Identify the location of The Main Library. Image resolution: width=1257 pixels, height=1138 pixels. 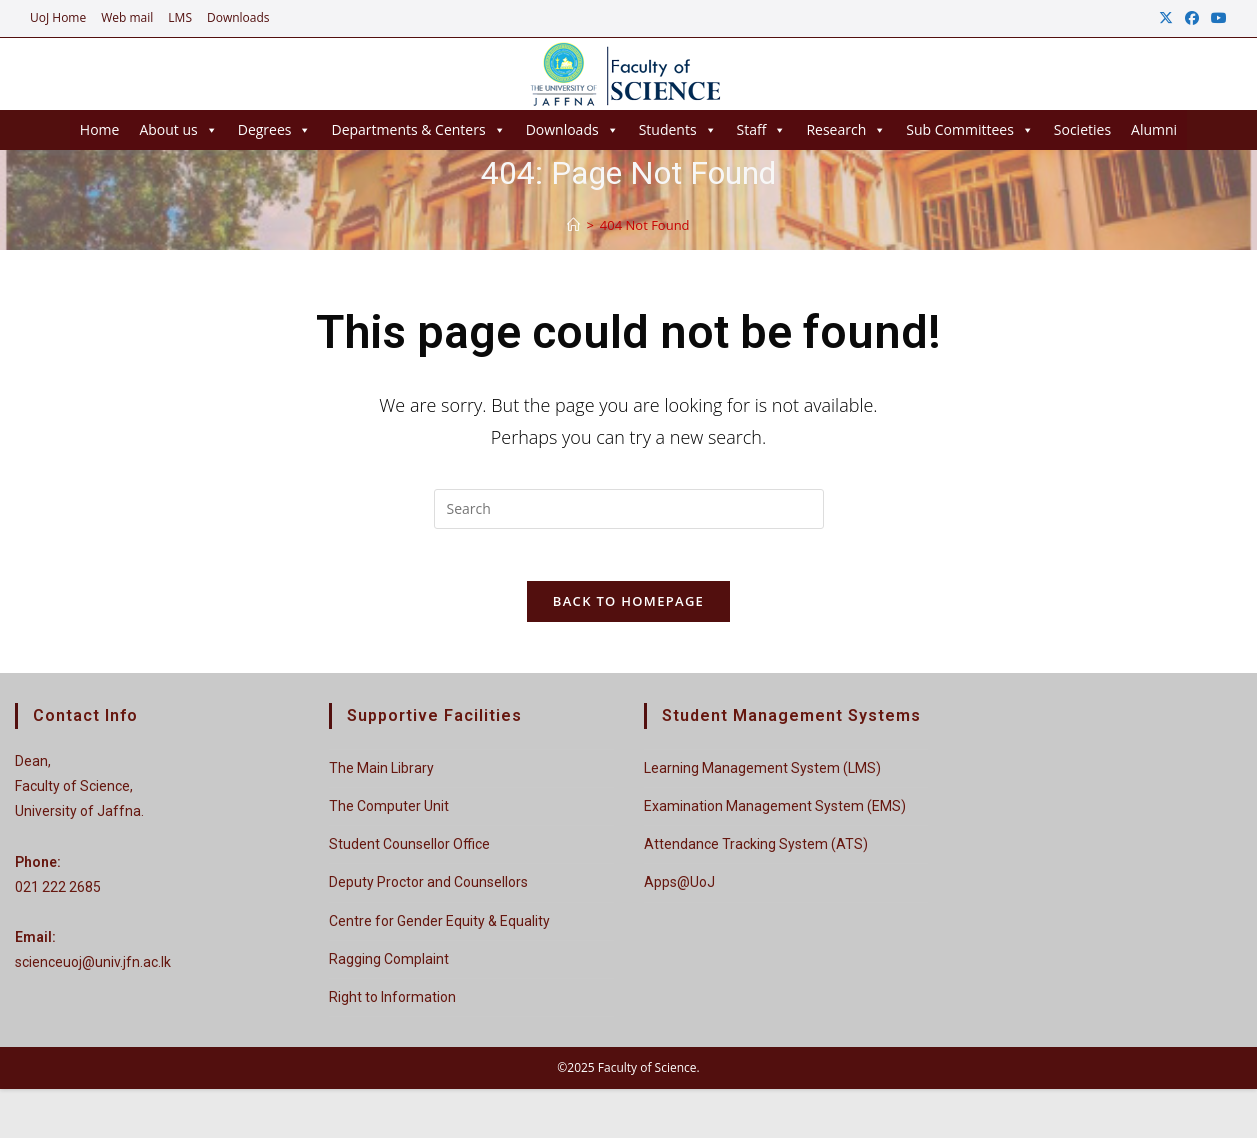
(381, 776).